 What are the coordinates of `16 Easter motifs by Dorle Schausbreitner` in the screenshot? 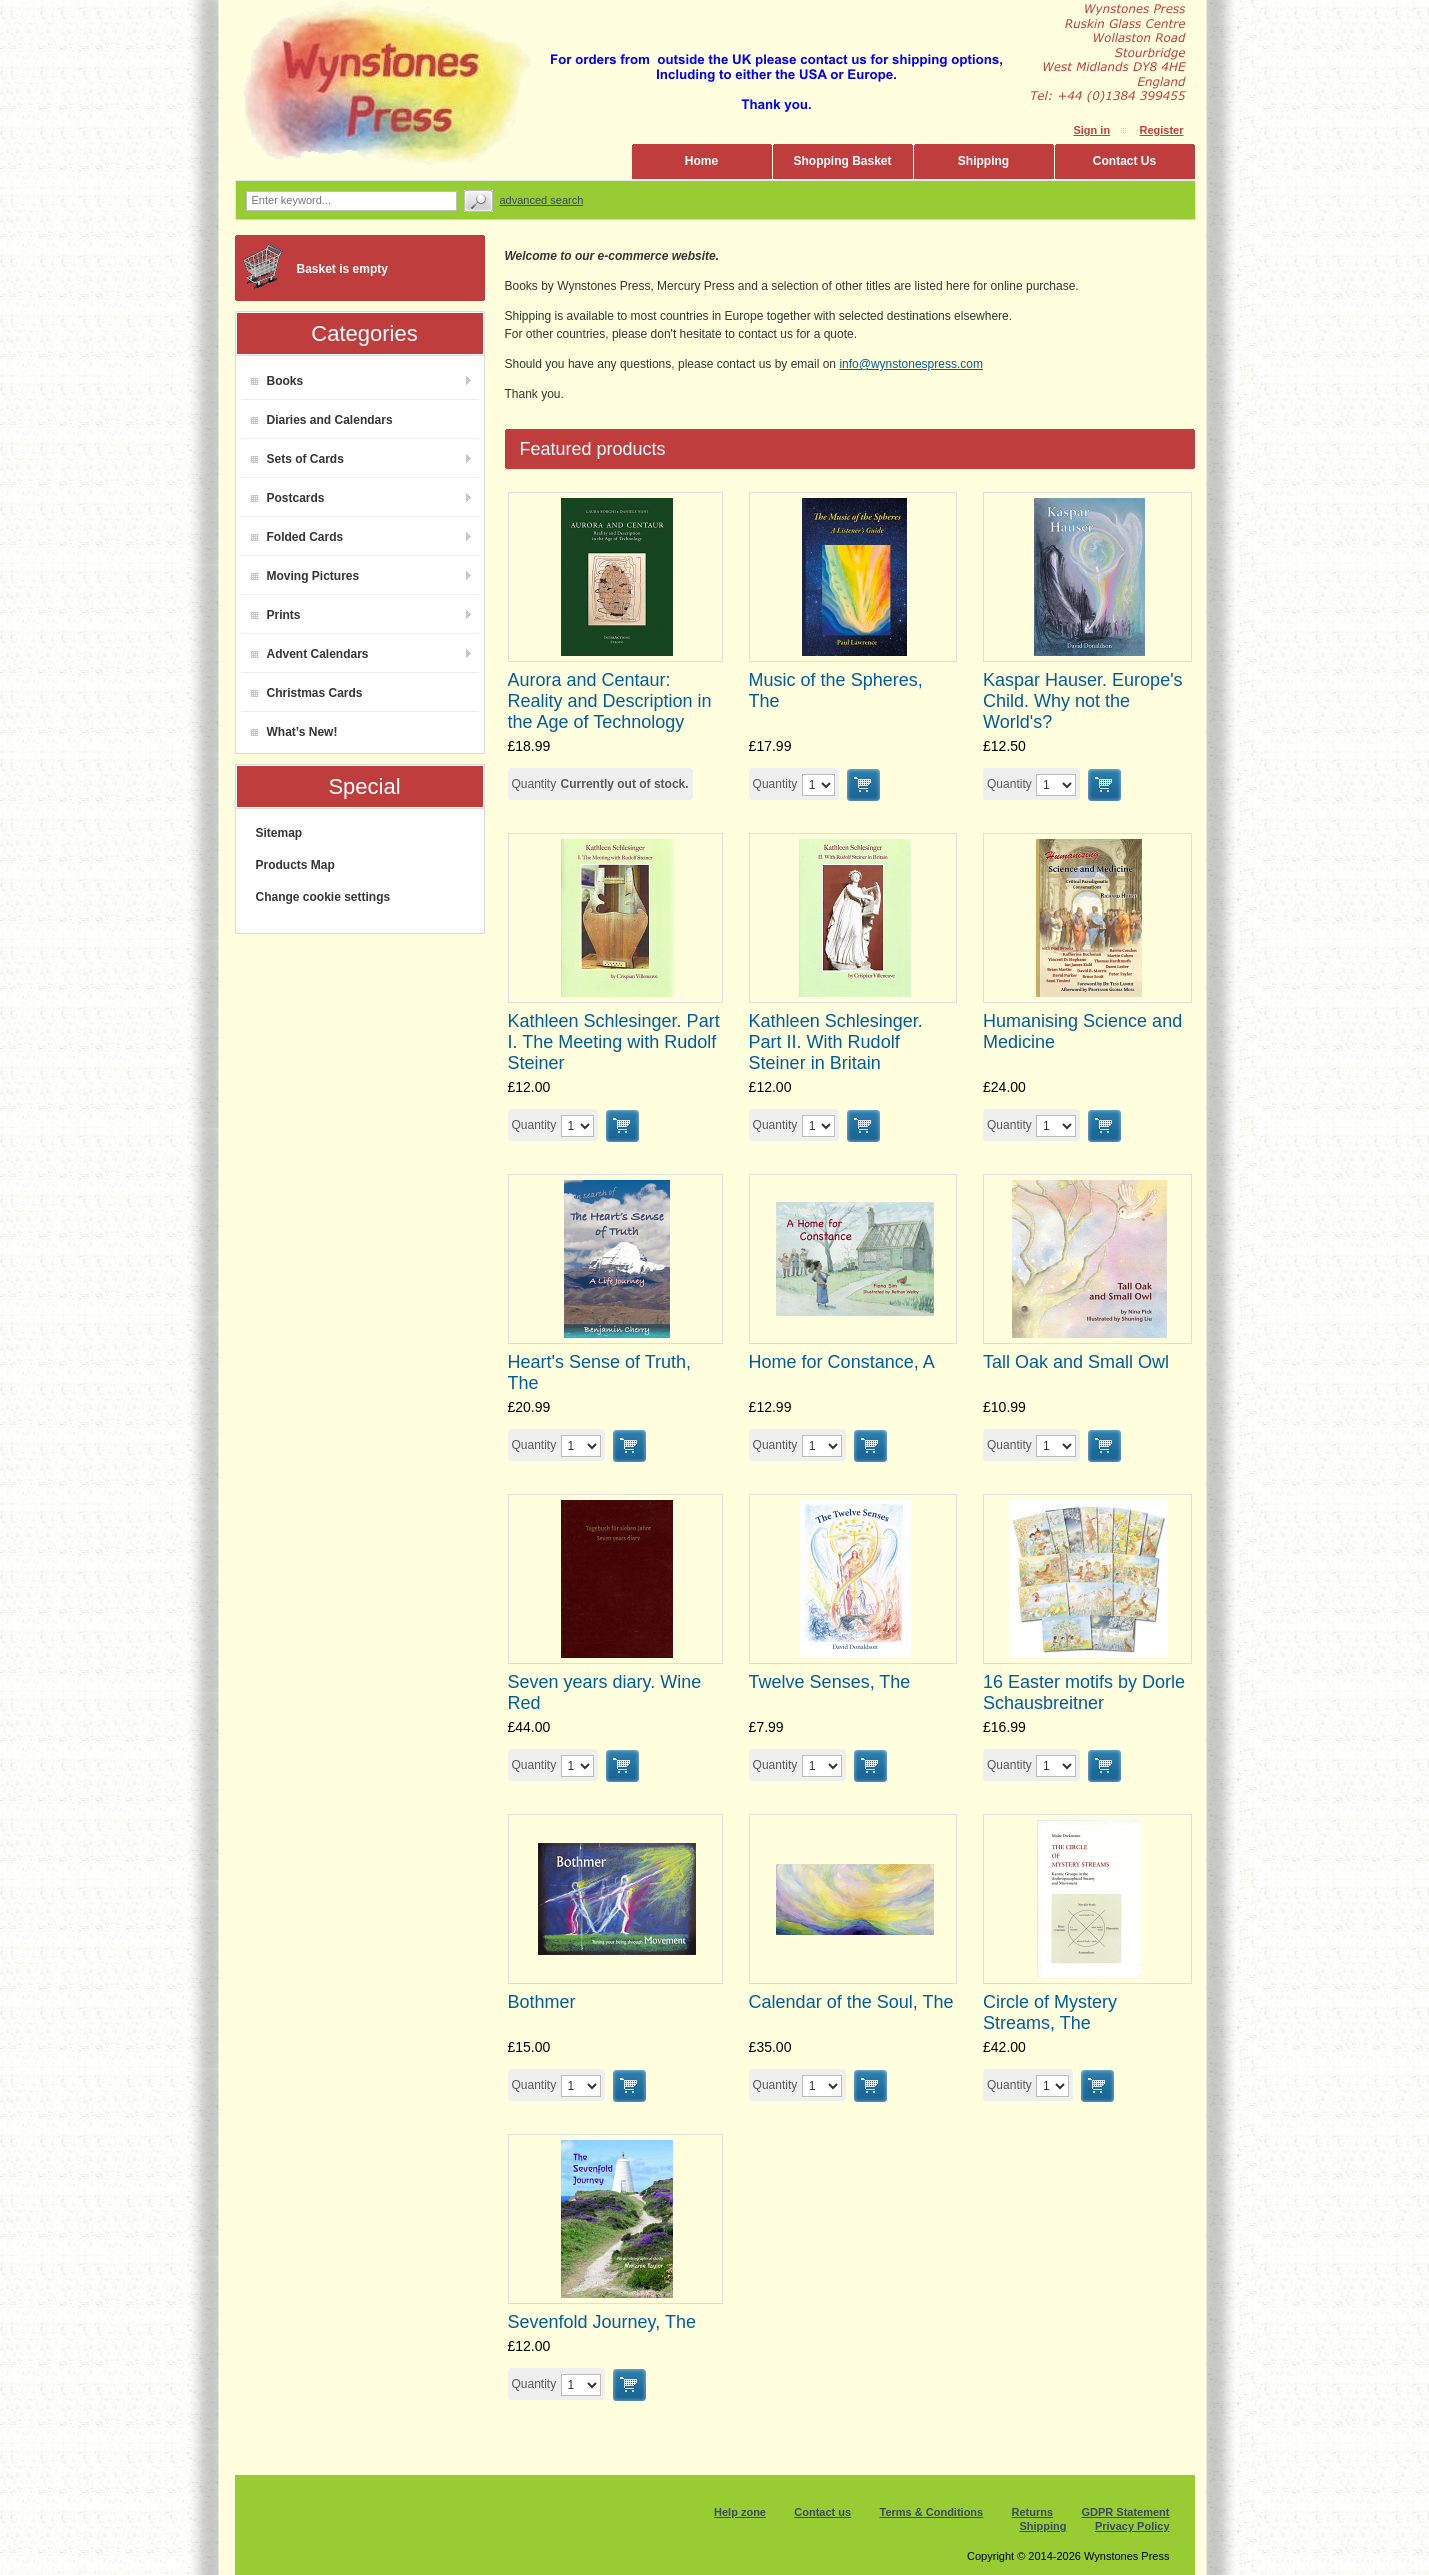 It's located at (1084, 1692).